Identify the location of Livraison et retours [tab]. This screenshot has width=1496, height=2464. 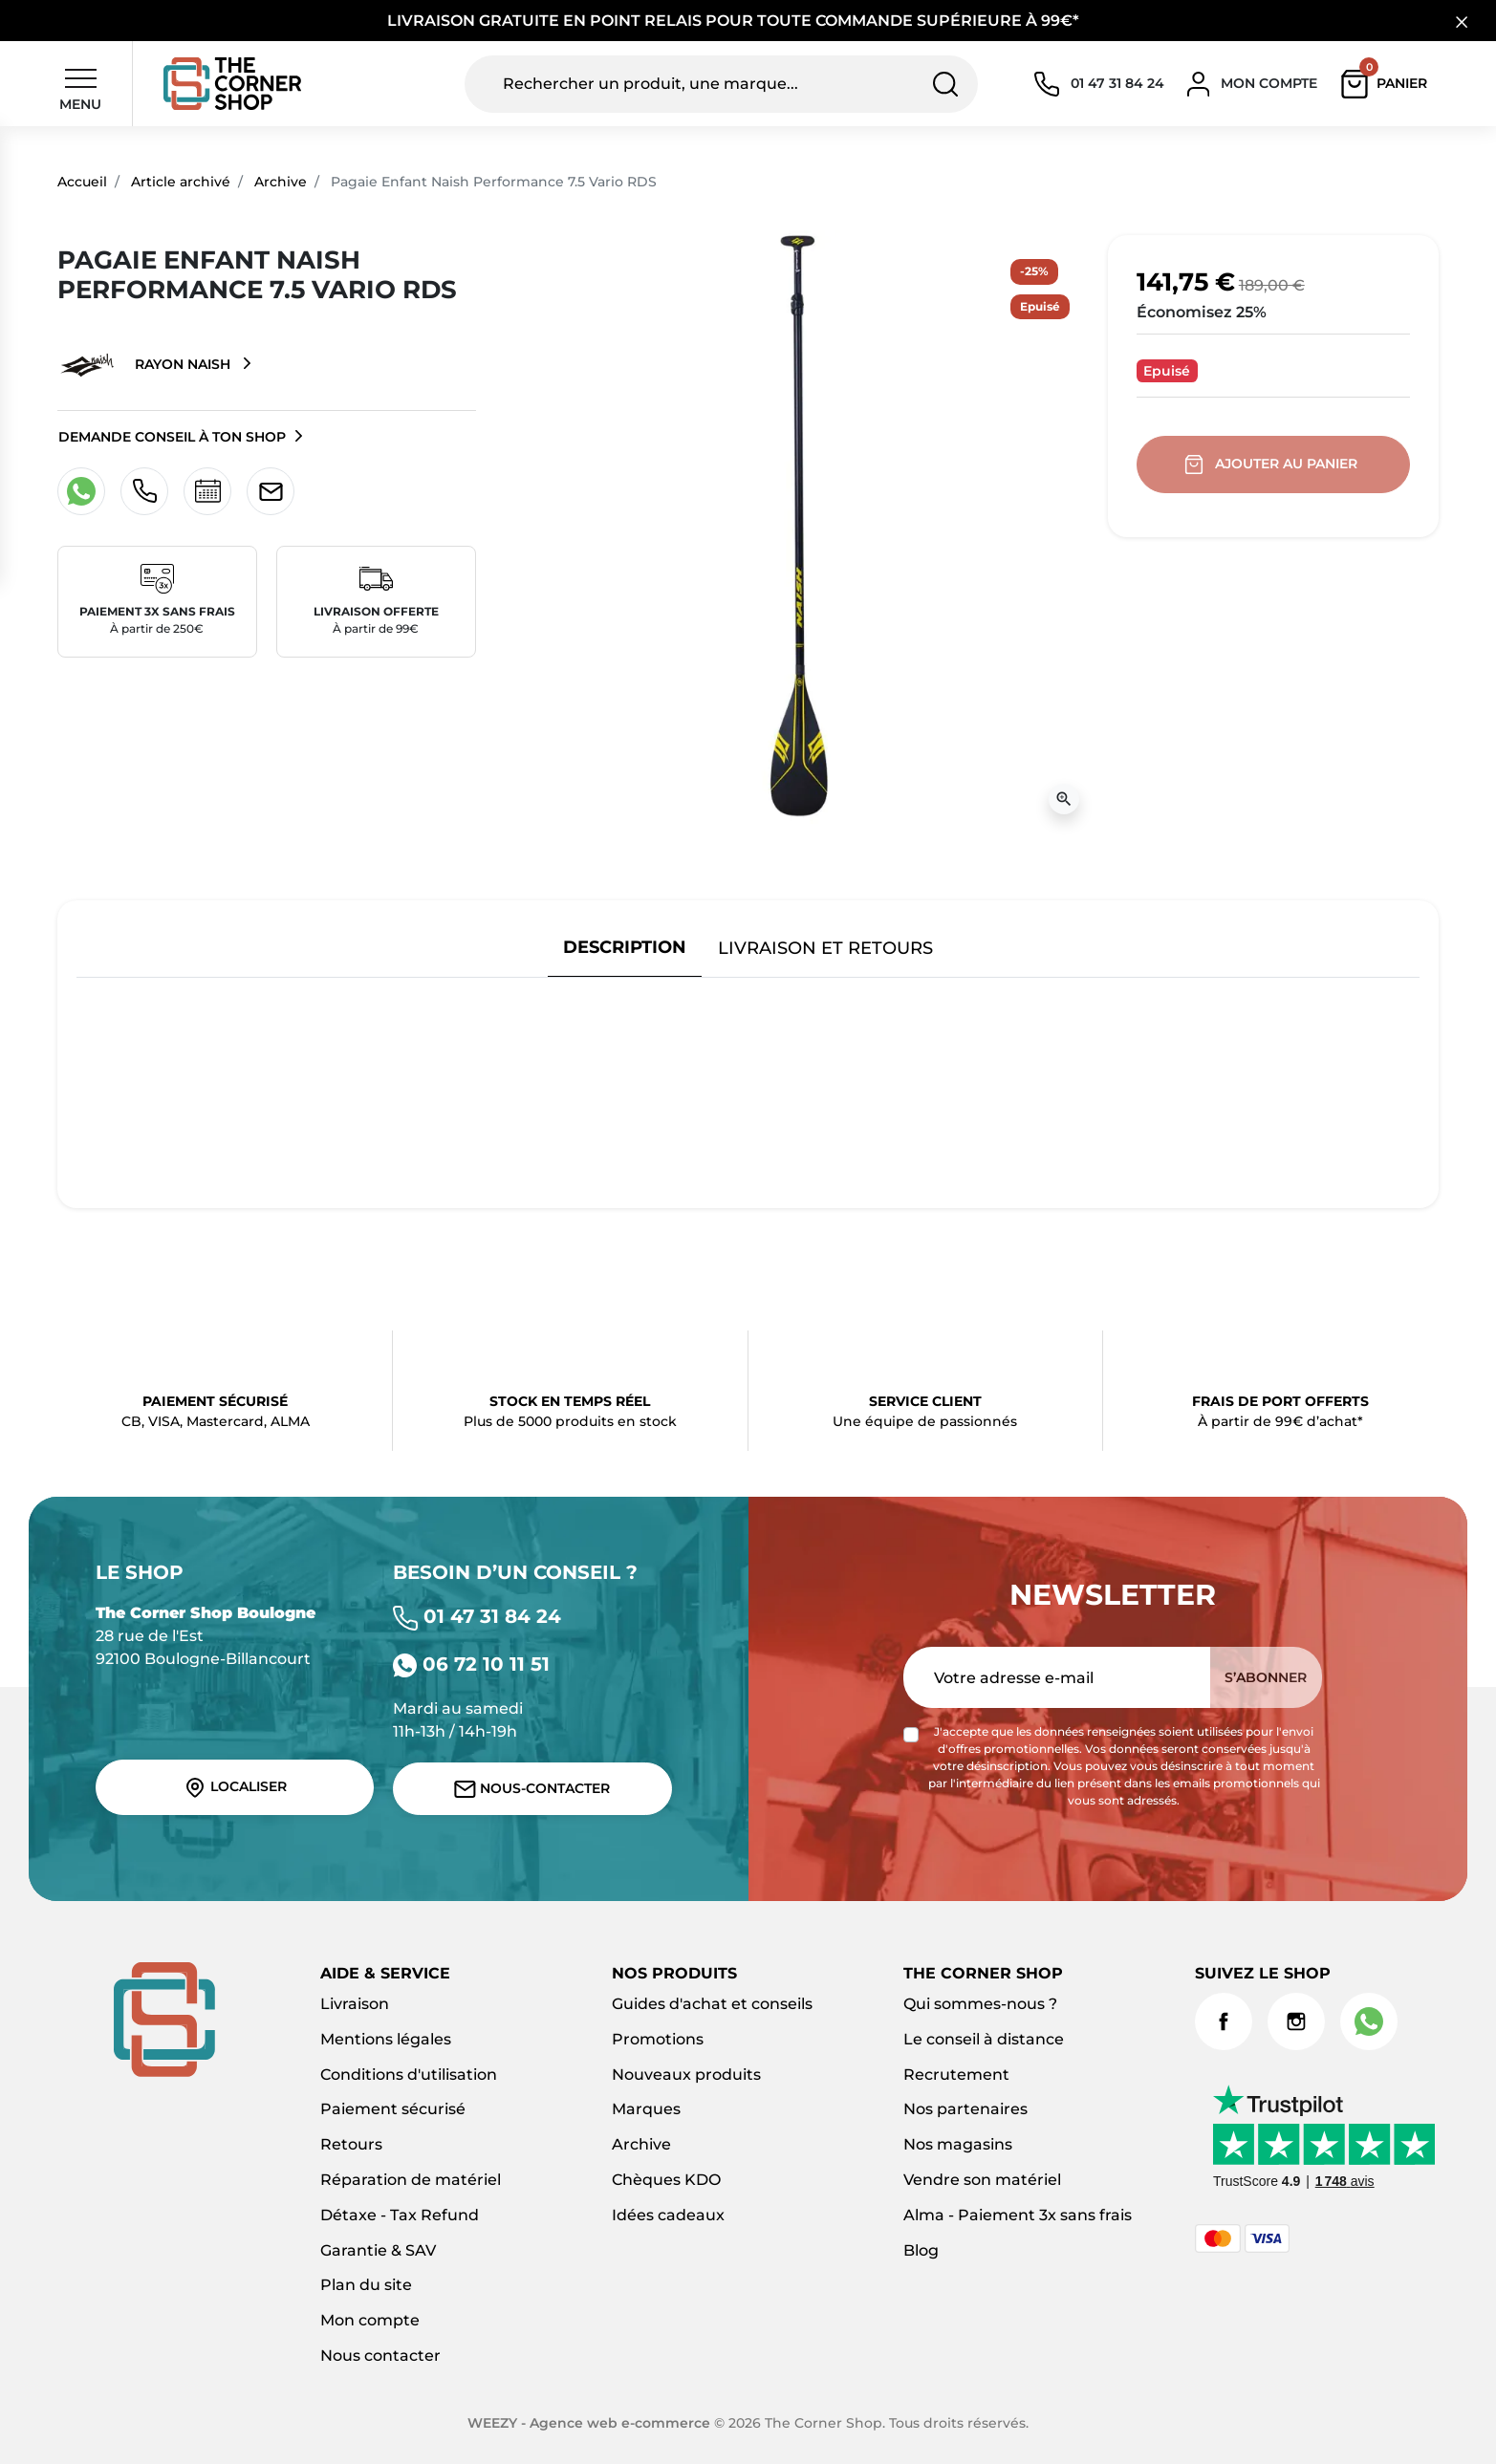
(825, 948).